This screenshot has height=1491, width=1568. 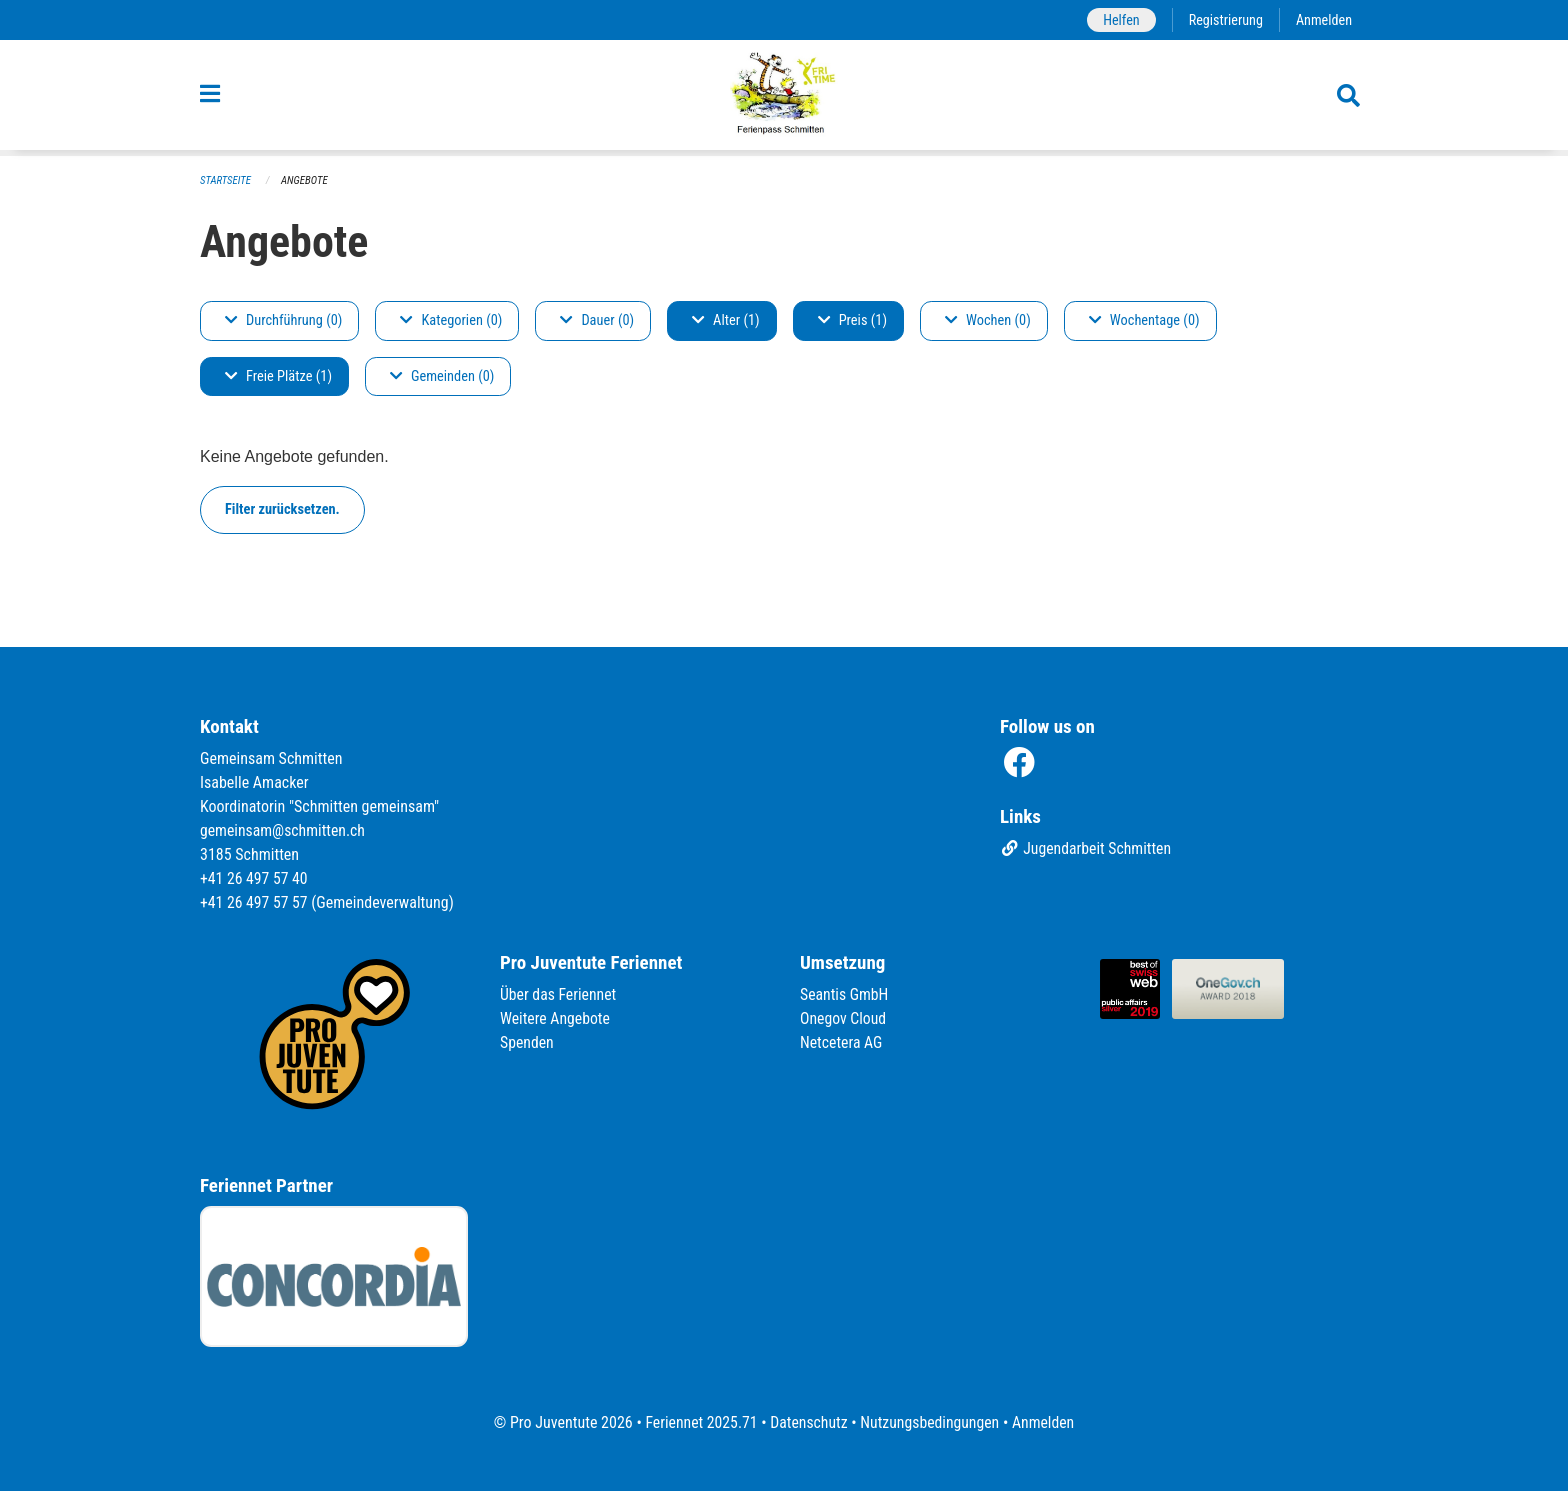 I want to click on Alter (1), so click(x=726, y=320).